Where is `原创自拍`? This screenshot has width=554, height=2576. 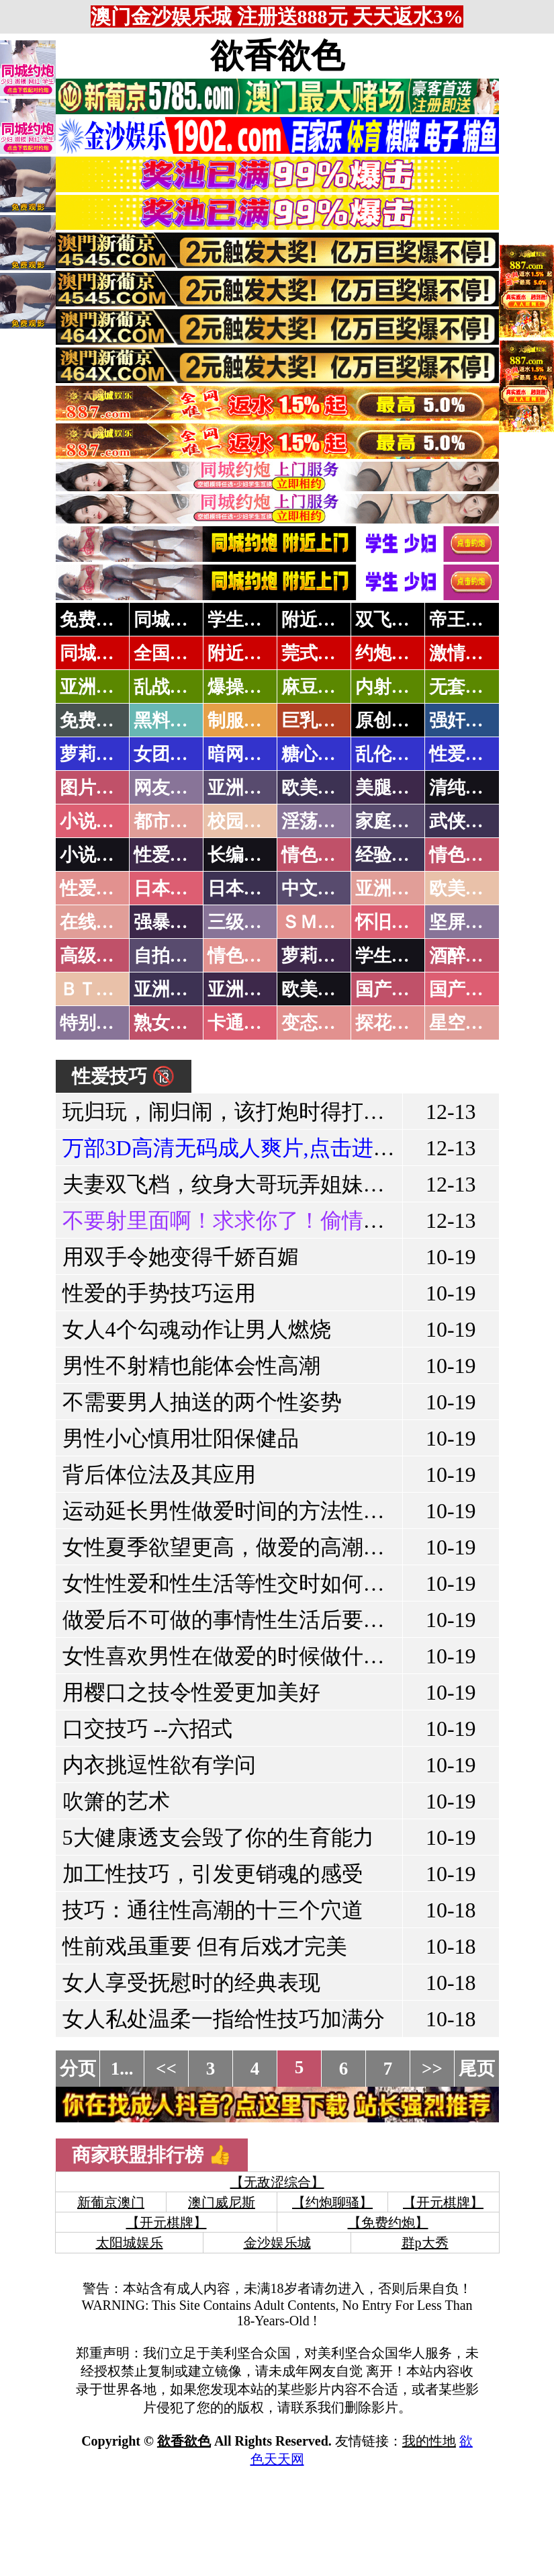 原创自拍 is located at coordinates (391, 720).